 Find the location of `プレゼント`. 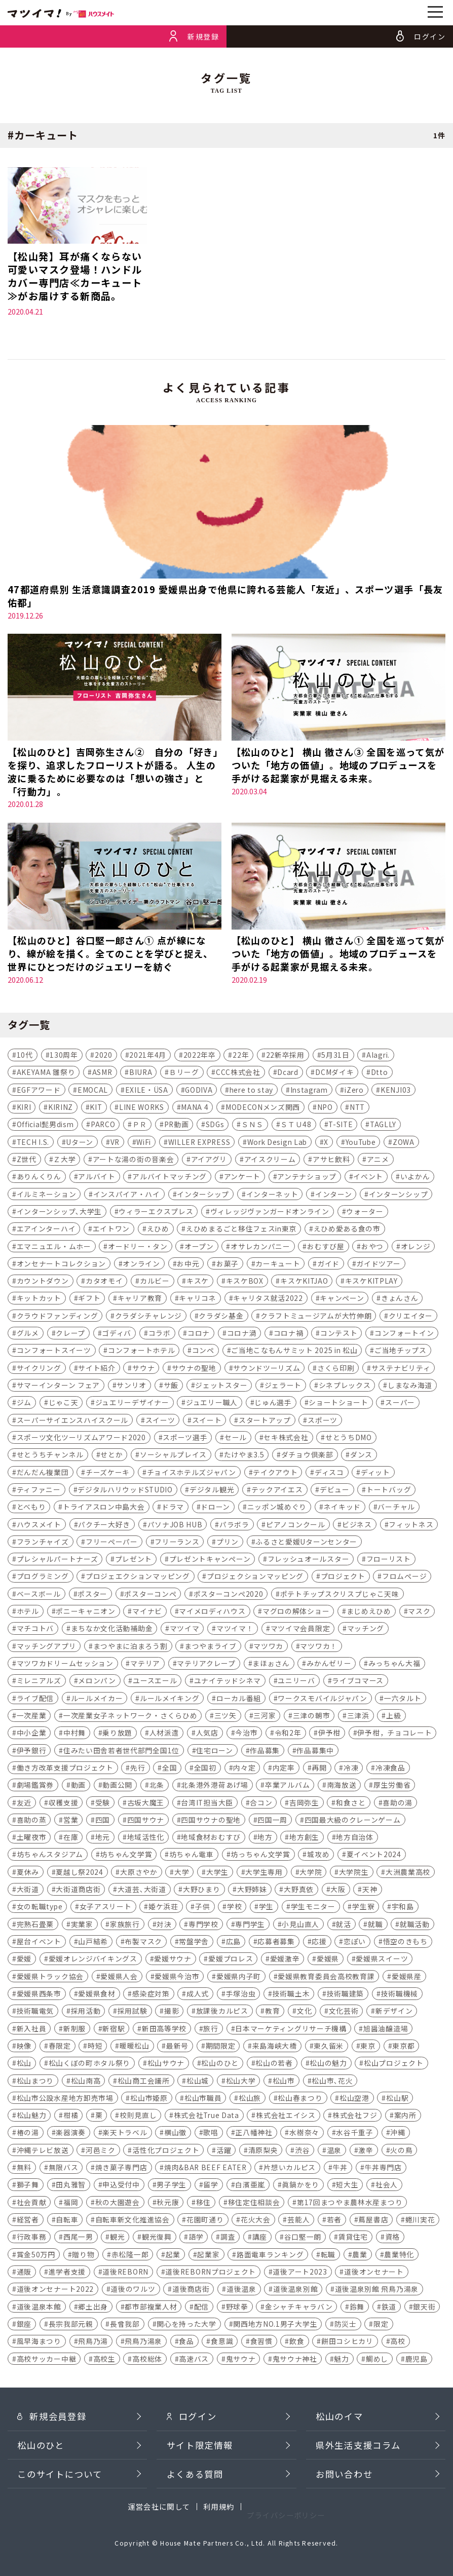

プレゼント is located at coordinates (133, 1560).